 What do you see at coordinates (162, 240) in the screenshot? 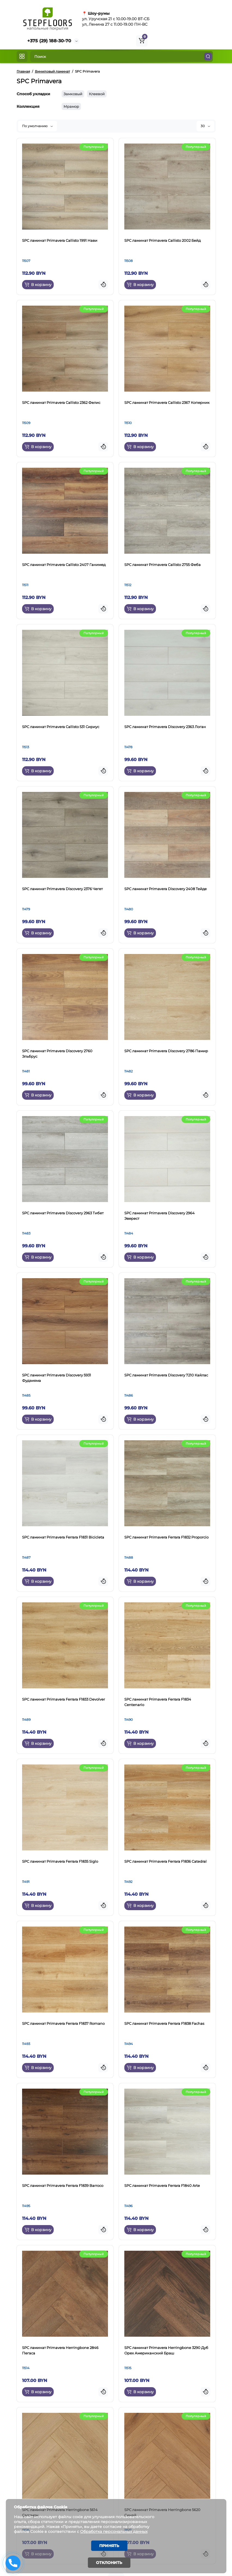
I see `SPC ламинат Primavera Callisto 2002 Бейд` at bounding box center [162, 240].